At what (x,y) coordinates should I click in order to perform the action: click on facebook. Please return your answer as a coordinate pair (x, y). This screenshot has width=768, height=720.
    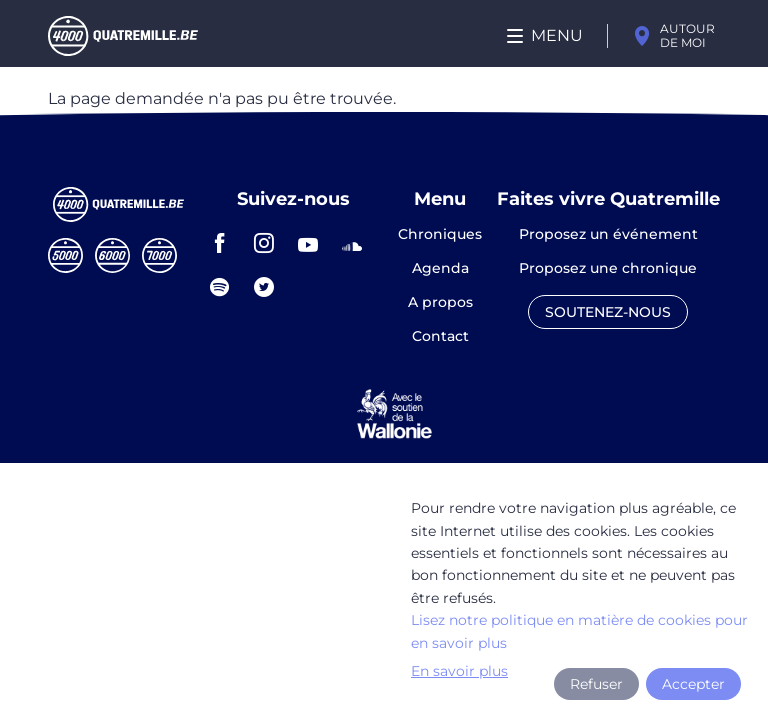
    Looking at the image, I should click on (220, 243).